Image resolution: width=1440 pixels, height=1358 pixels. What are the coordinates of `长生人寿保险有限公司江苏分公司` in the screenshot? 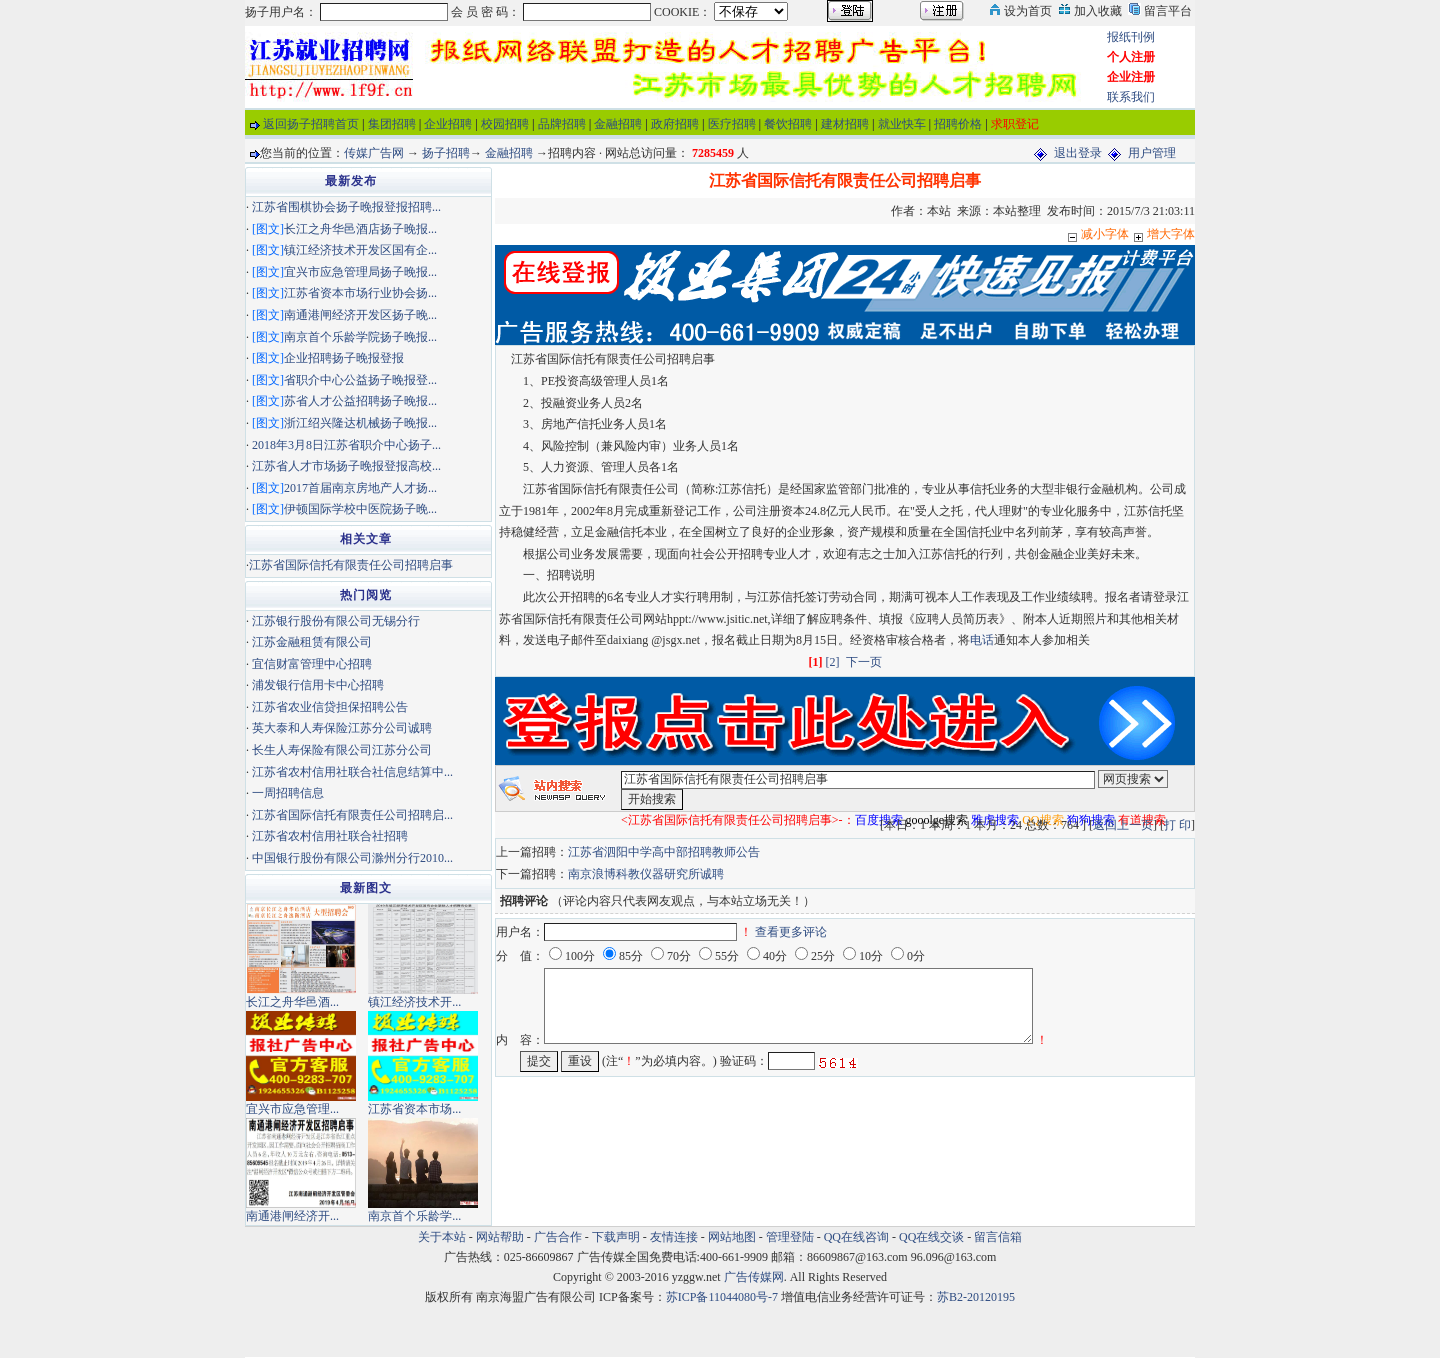 It's located at (342, 750).